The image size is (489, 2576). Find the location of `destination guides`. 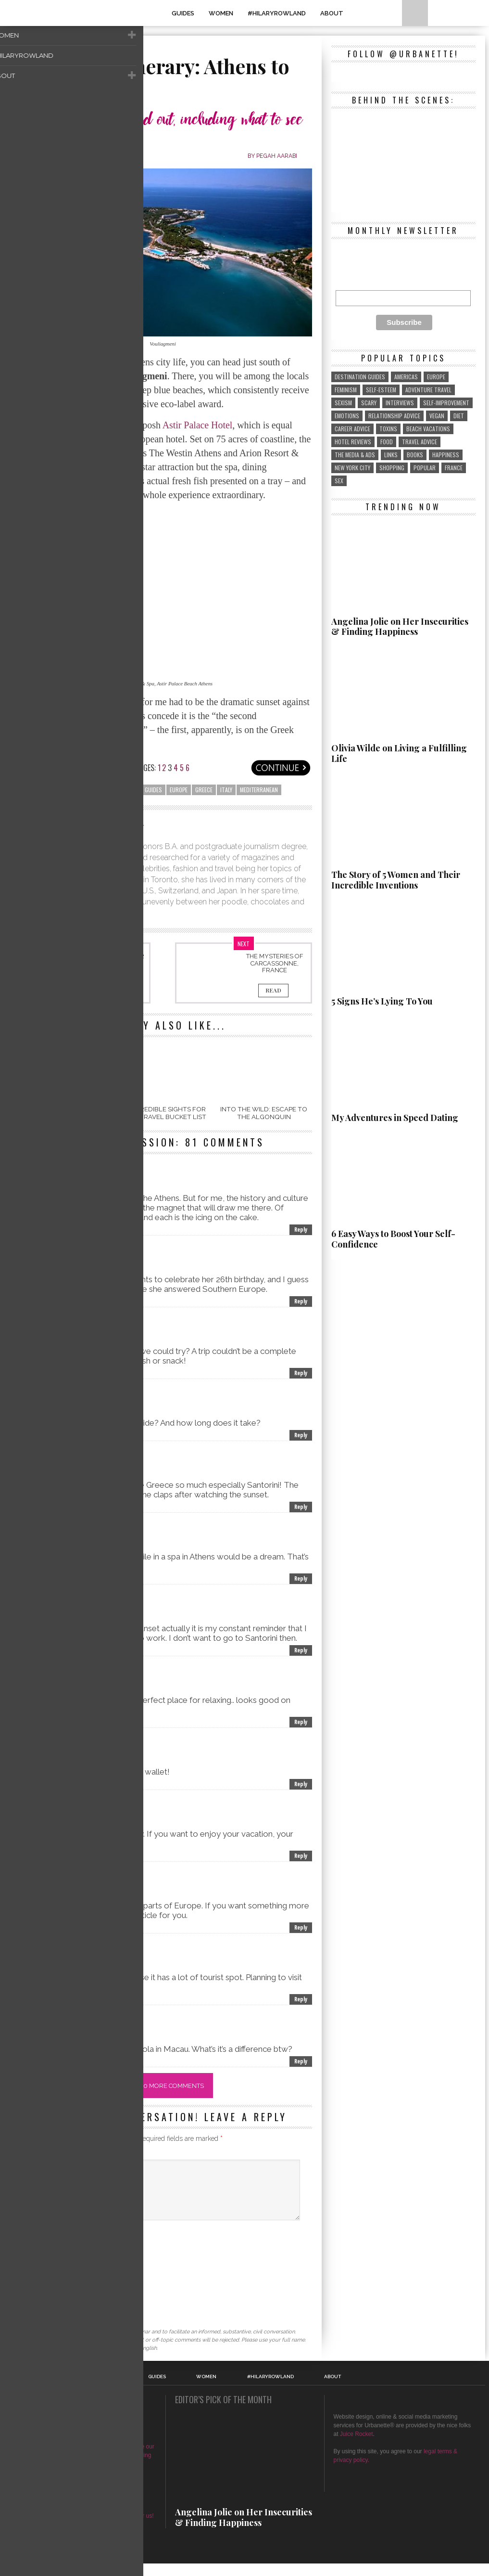

destination guides is located at coordinates (137, 790).